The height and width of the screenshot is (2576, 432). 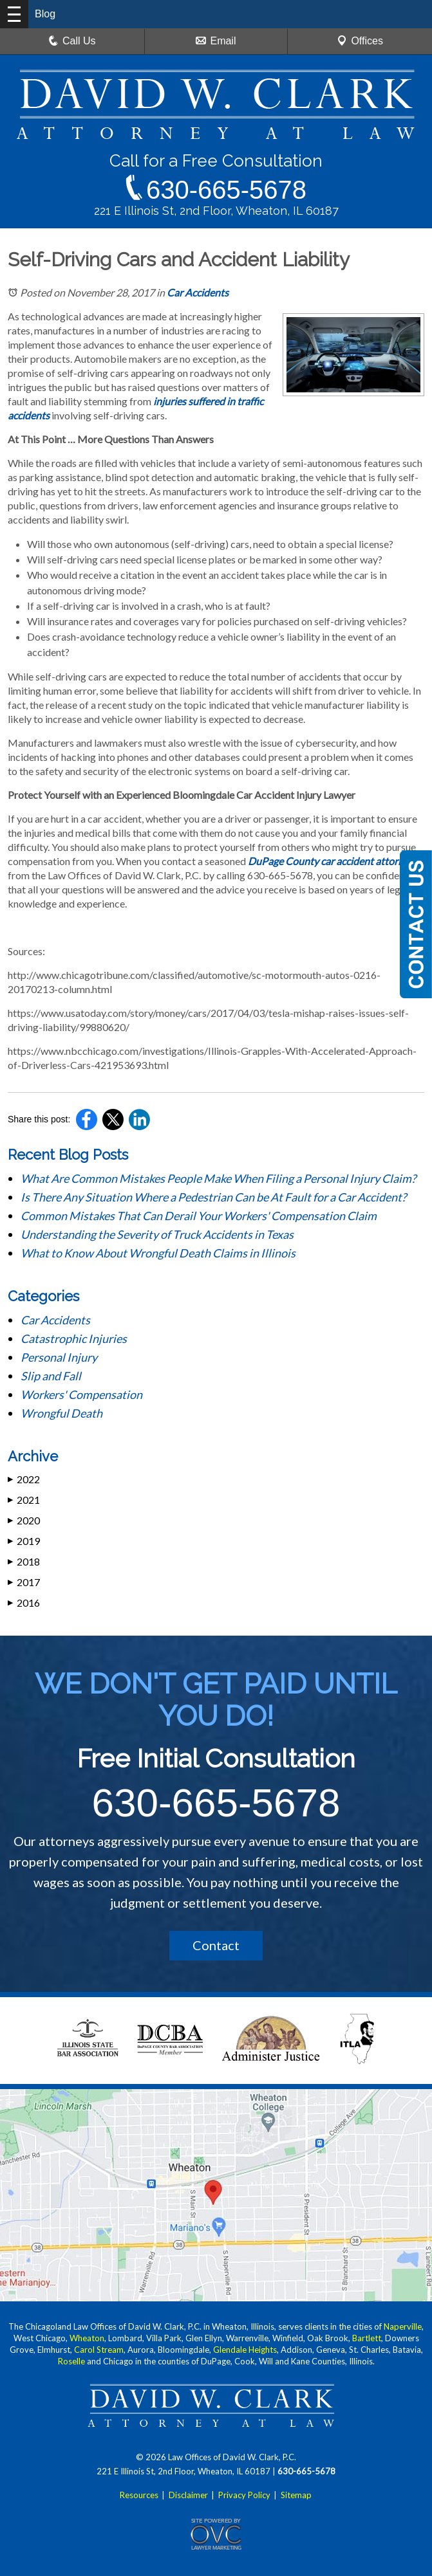 What do you see at coordinates (24, 1520) in the screenshot?
I see `2020` at bounding box center [24, 1520].